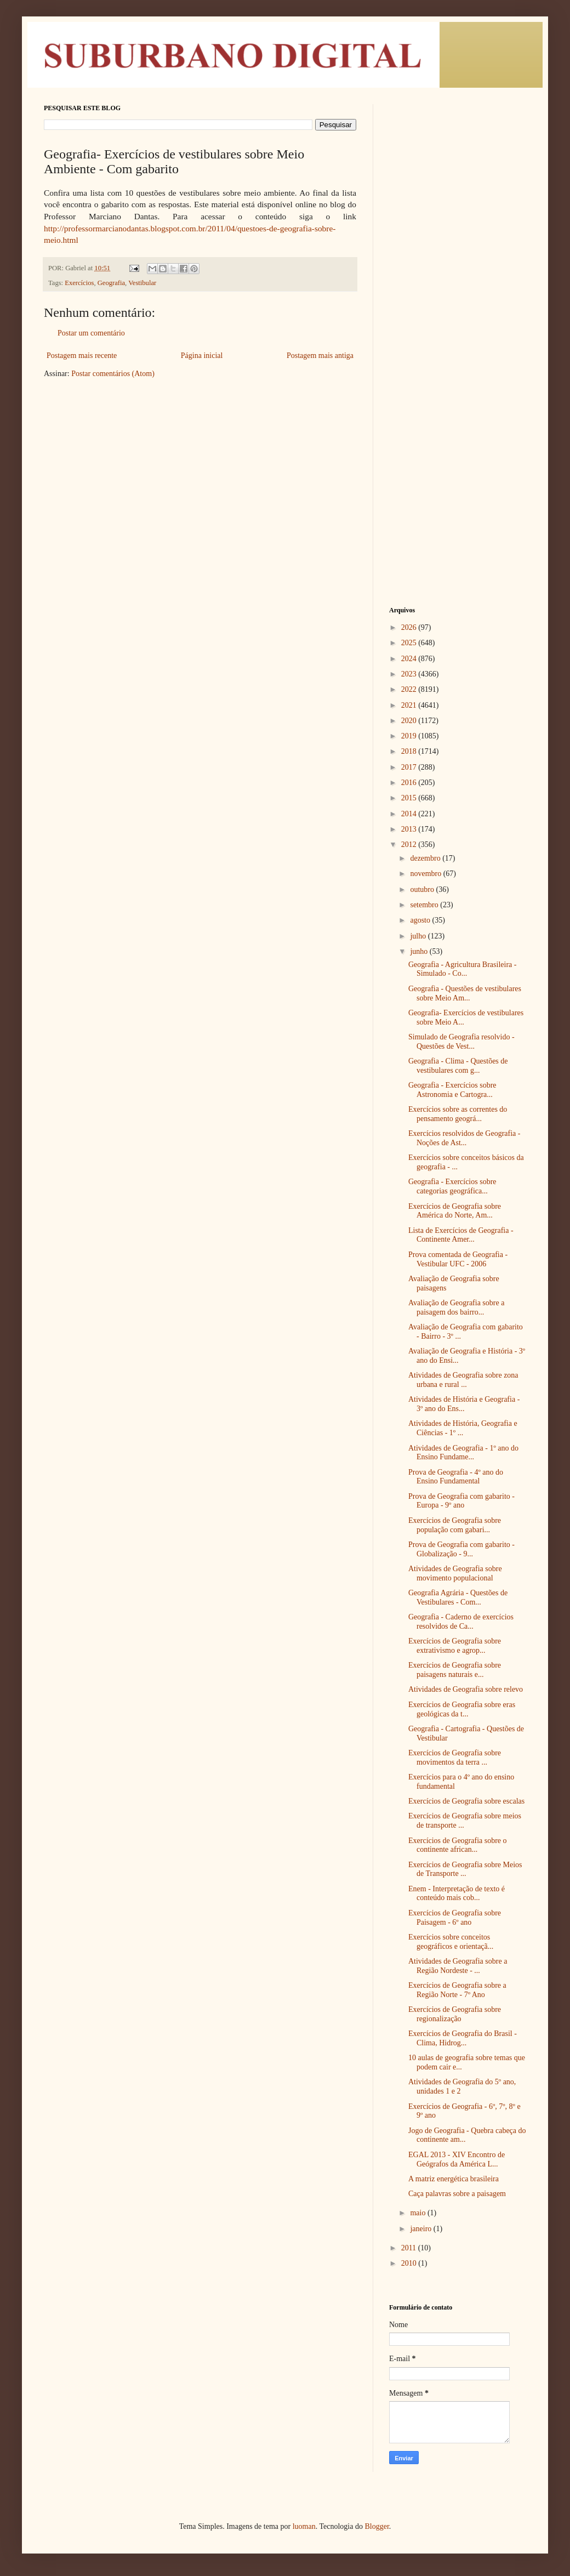  What do you see at coordinates (410, 659) in the screenshot?
I see `2024` at bounding box center [410, 659].